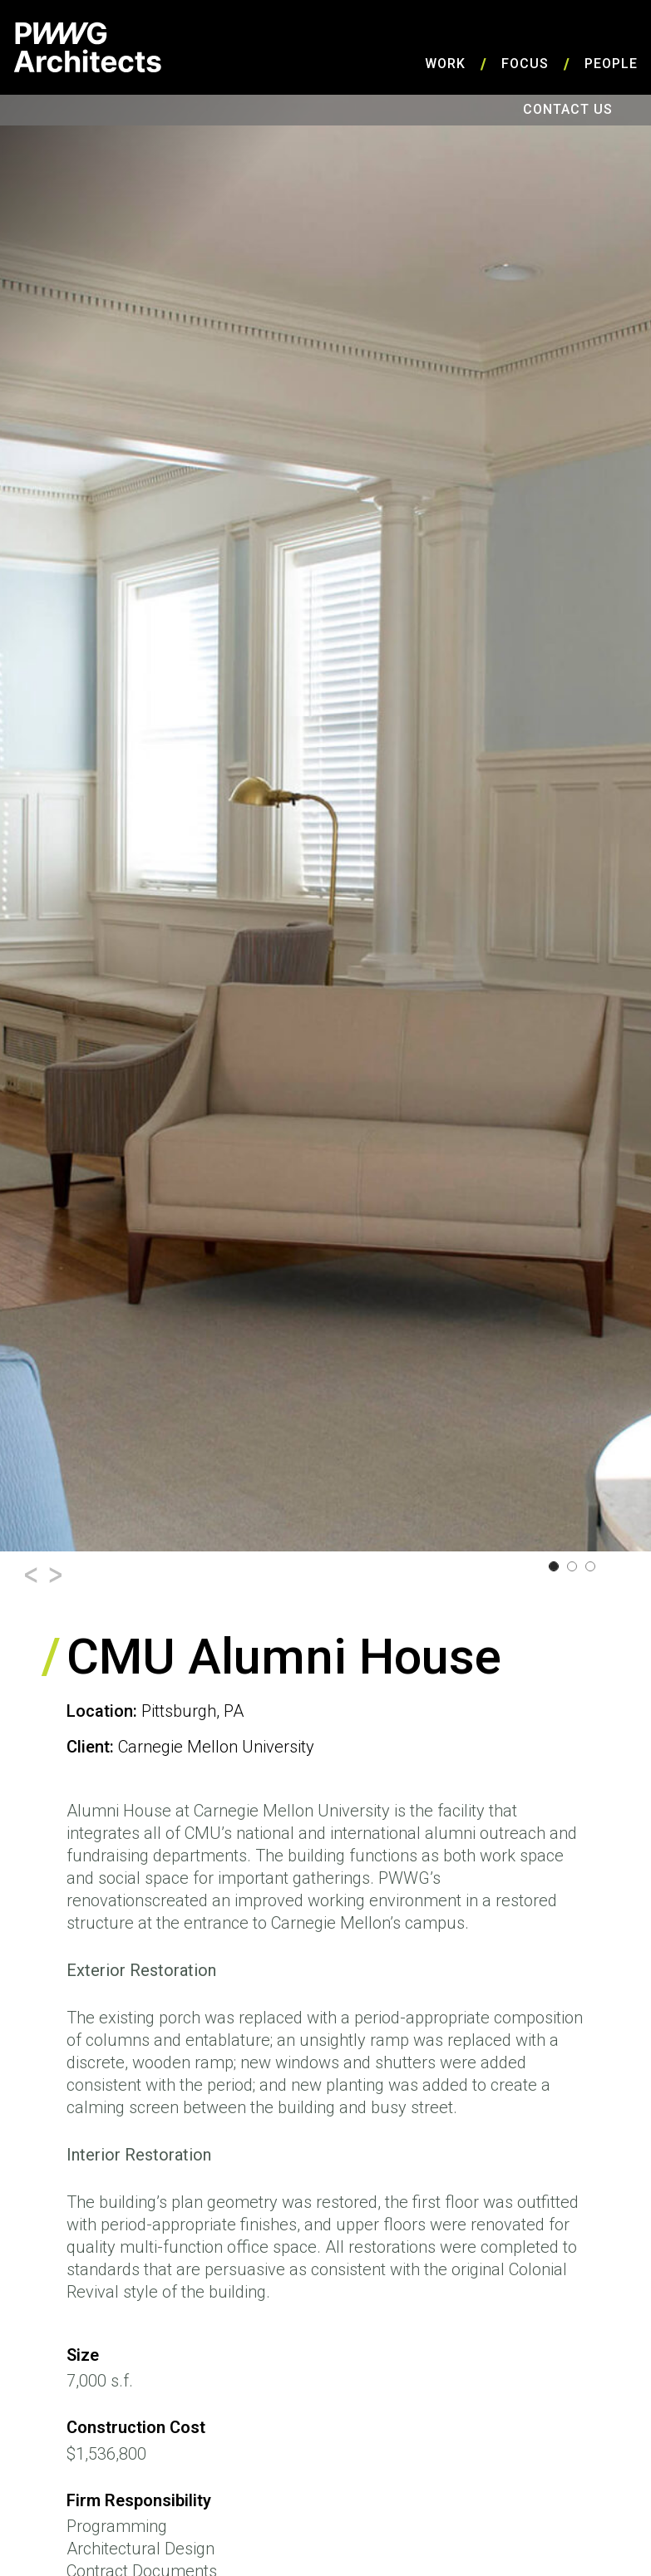 This screenshot has height=2576, width=651. Describe the element at coordinates (611, 63) in the screenshot. I see `People` at that location.